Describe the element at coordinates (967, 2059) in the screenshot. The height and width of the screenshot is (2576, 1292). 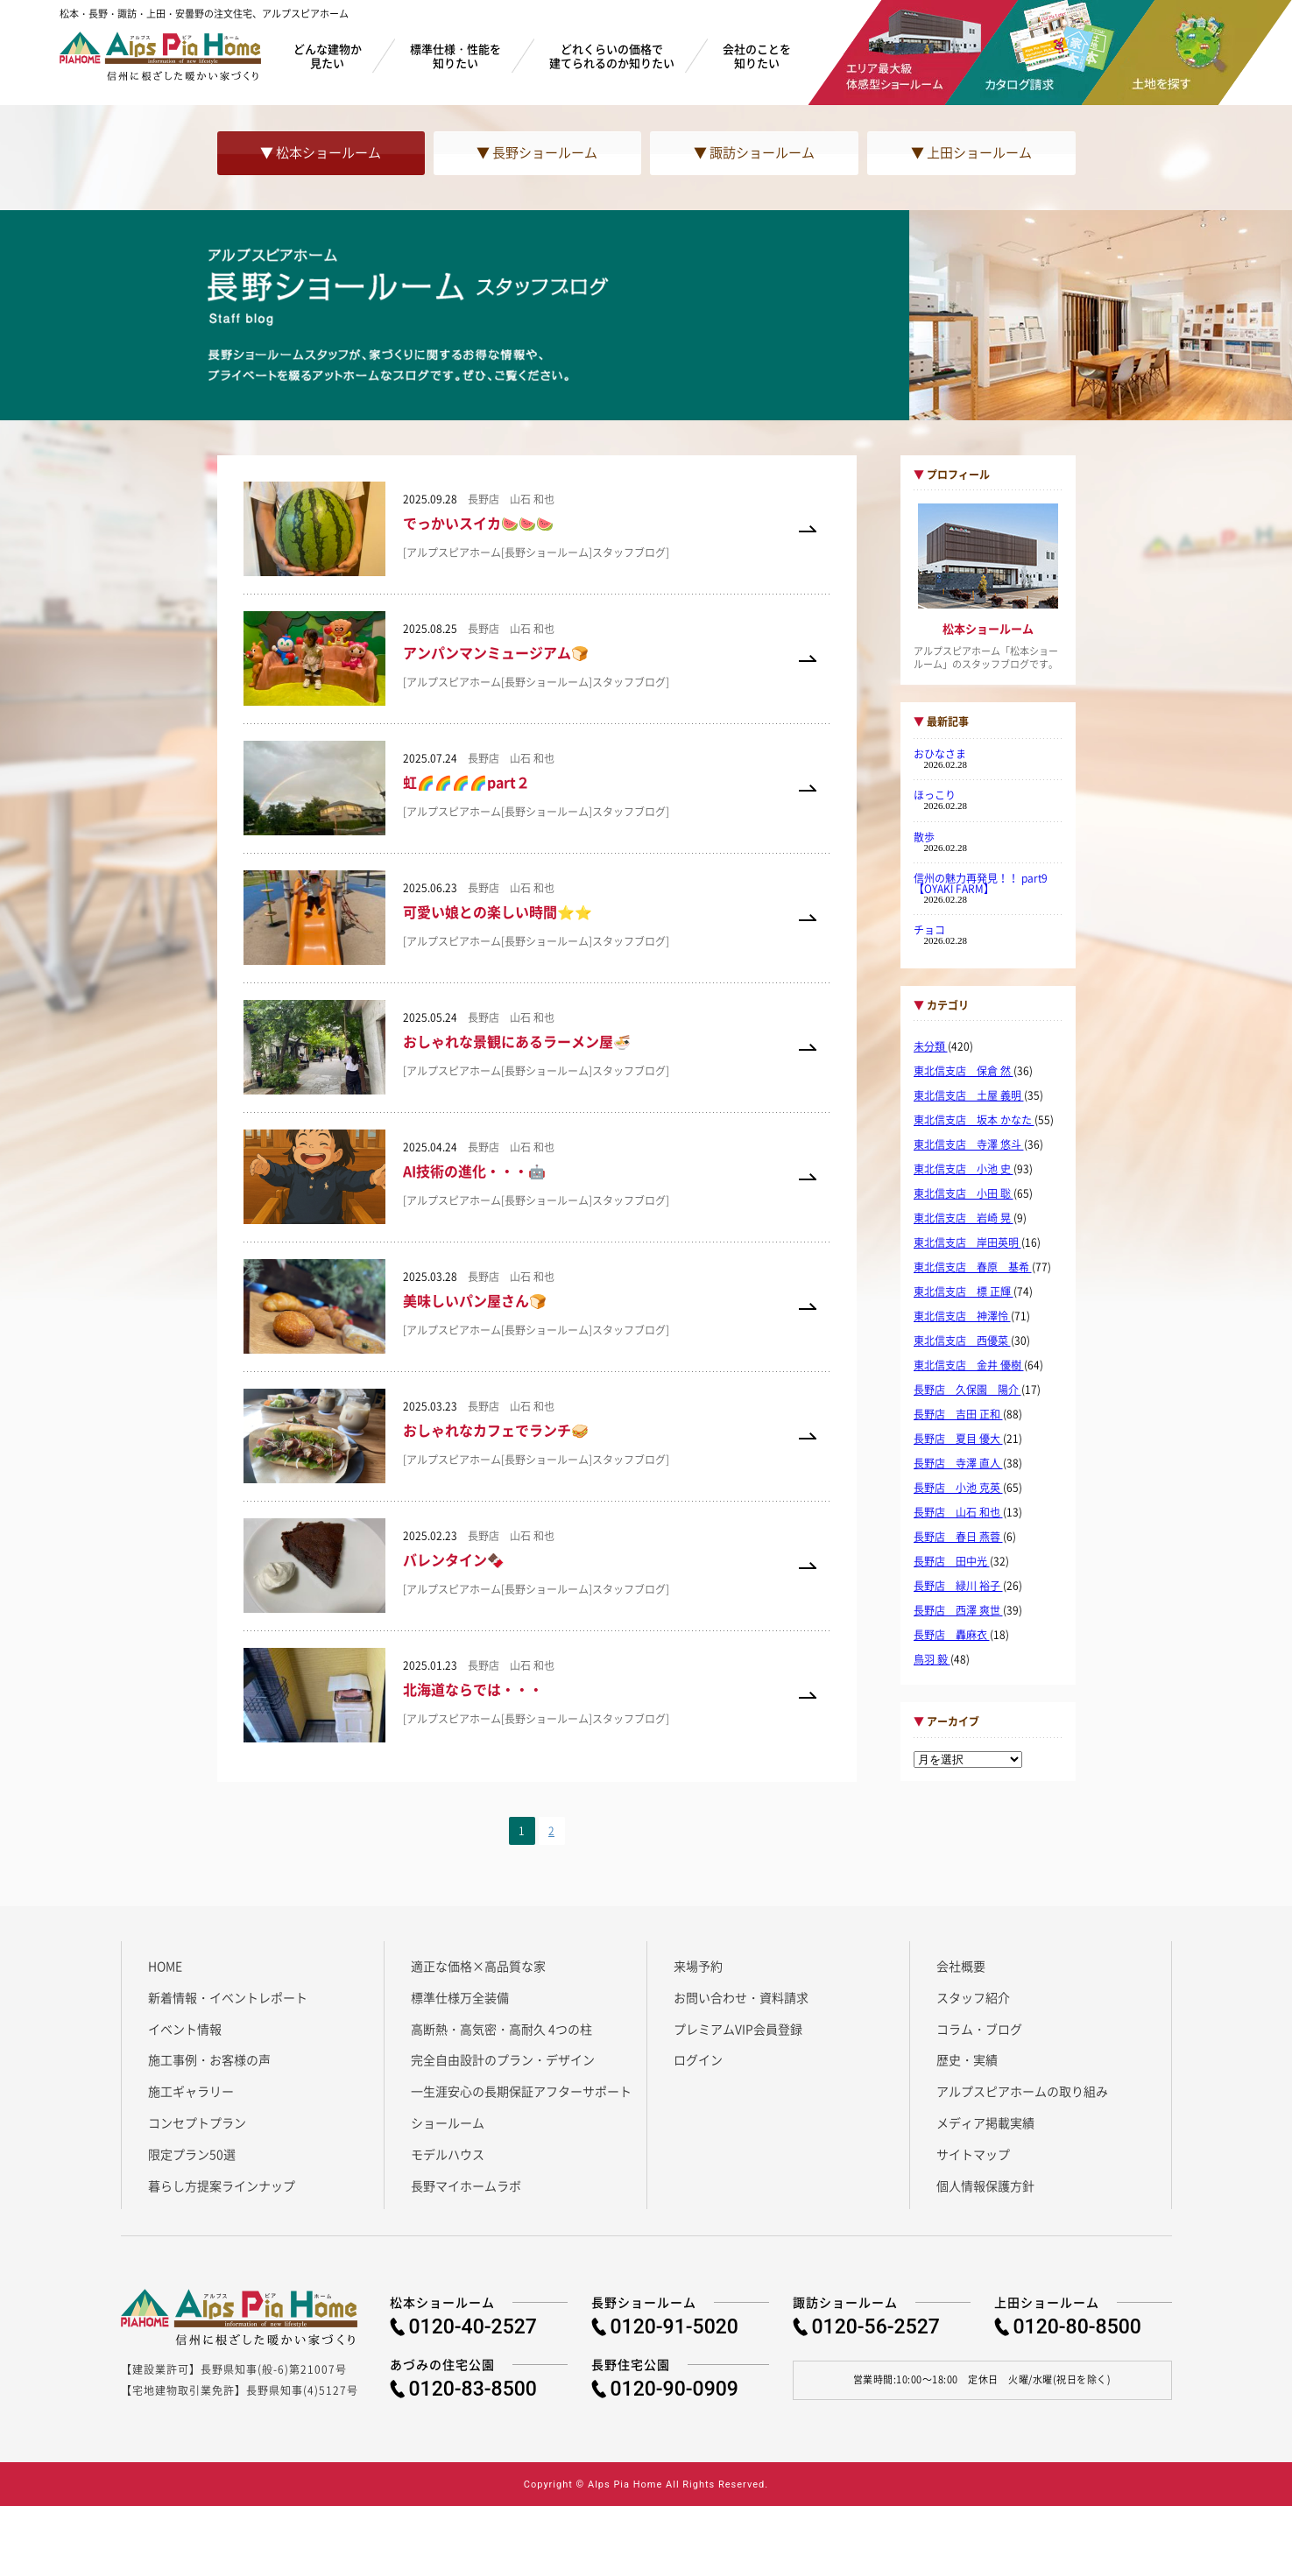
I see `歴史・実績` at that location.